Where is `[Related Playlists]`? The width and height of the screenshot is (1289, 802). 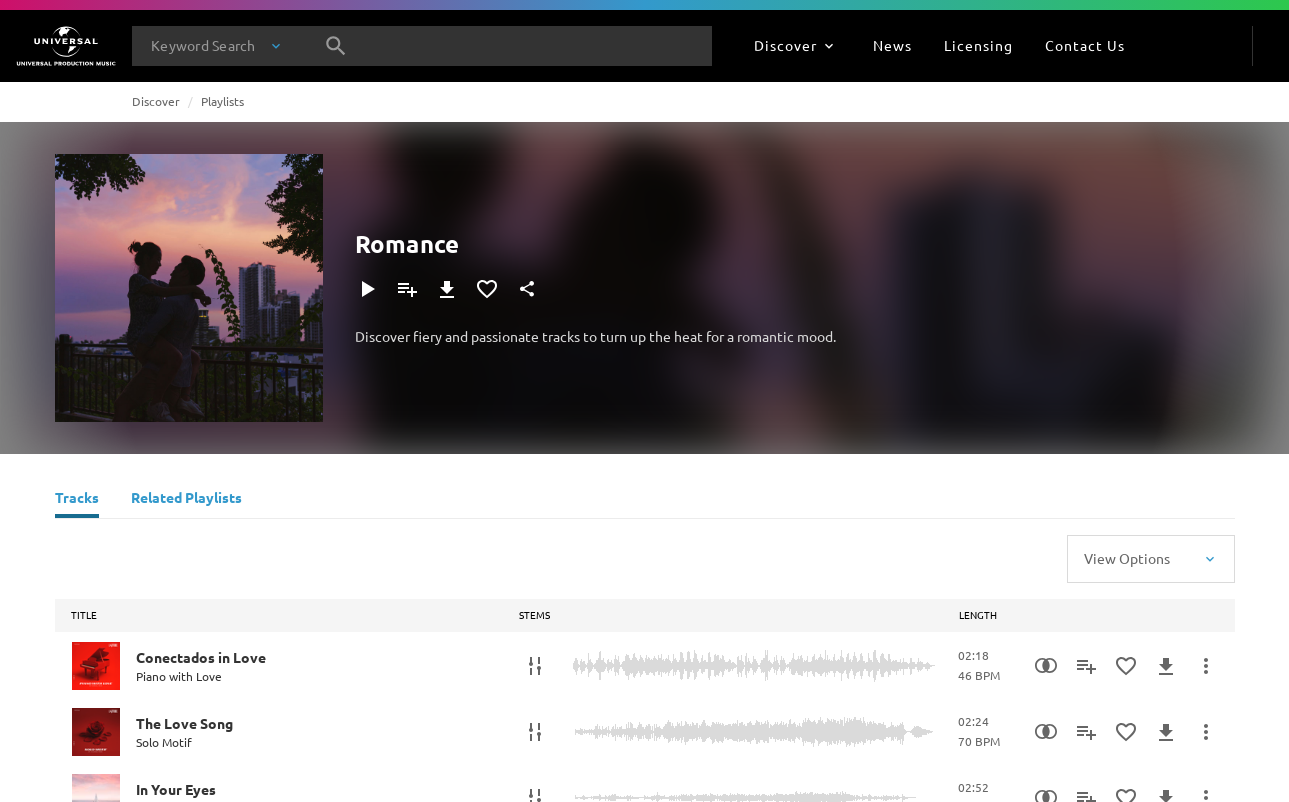 [Related Playlists] is located at coordinates (186, 500).